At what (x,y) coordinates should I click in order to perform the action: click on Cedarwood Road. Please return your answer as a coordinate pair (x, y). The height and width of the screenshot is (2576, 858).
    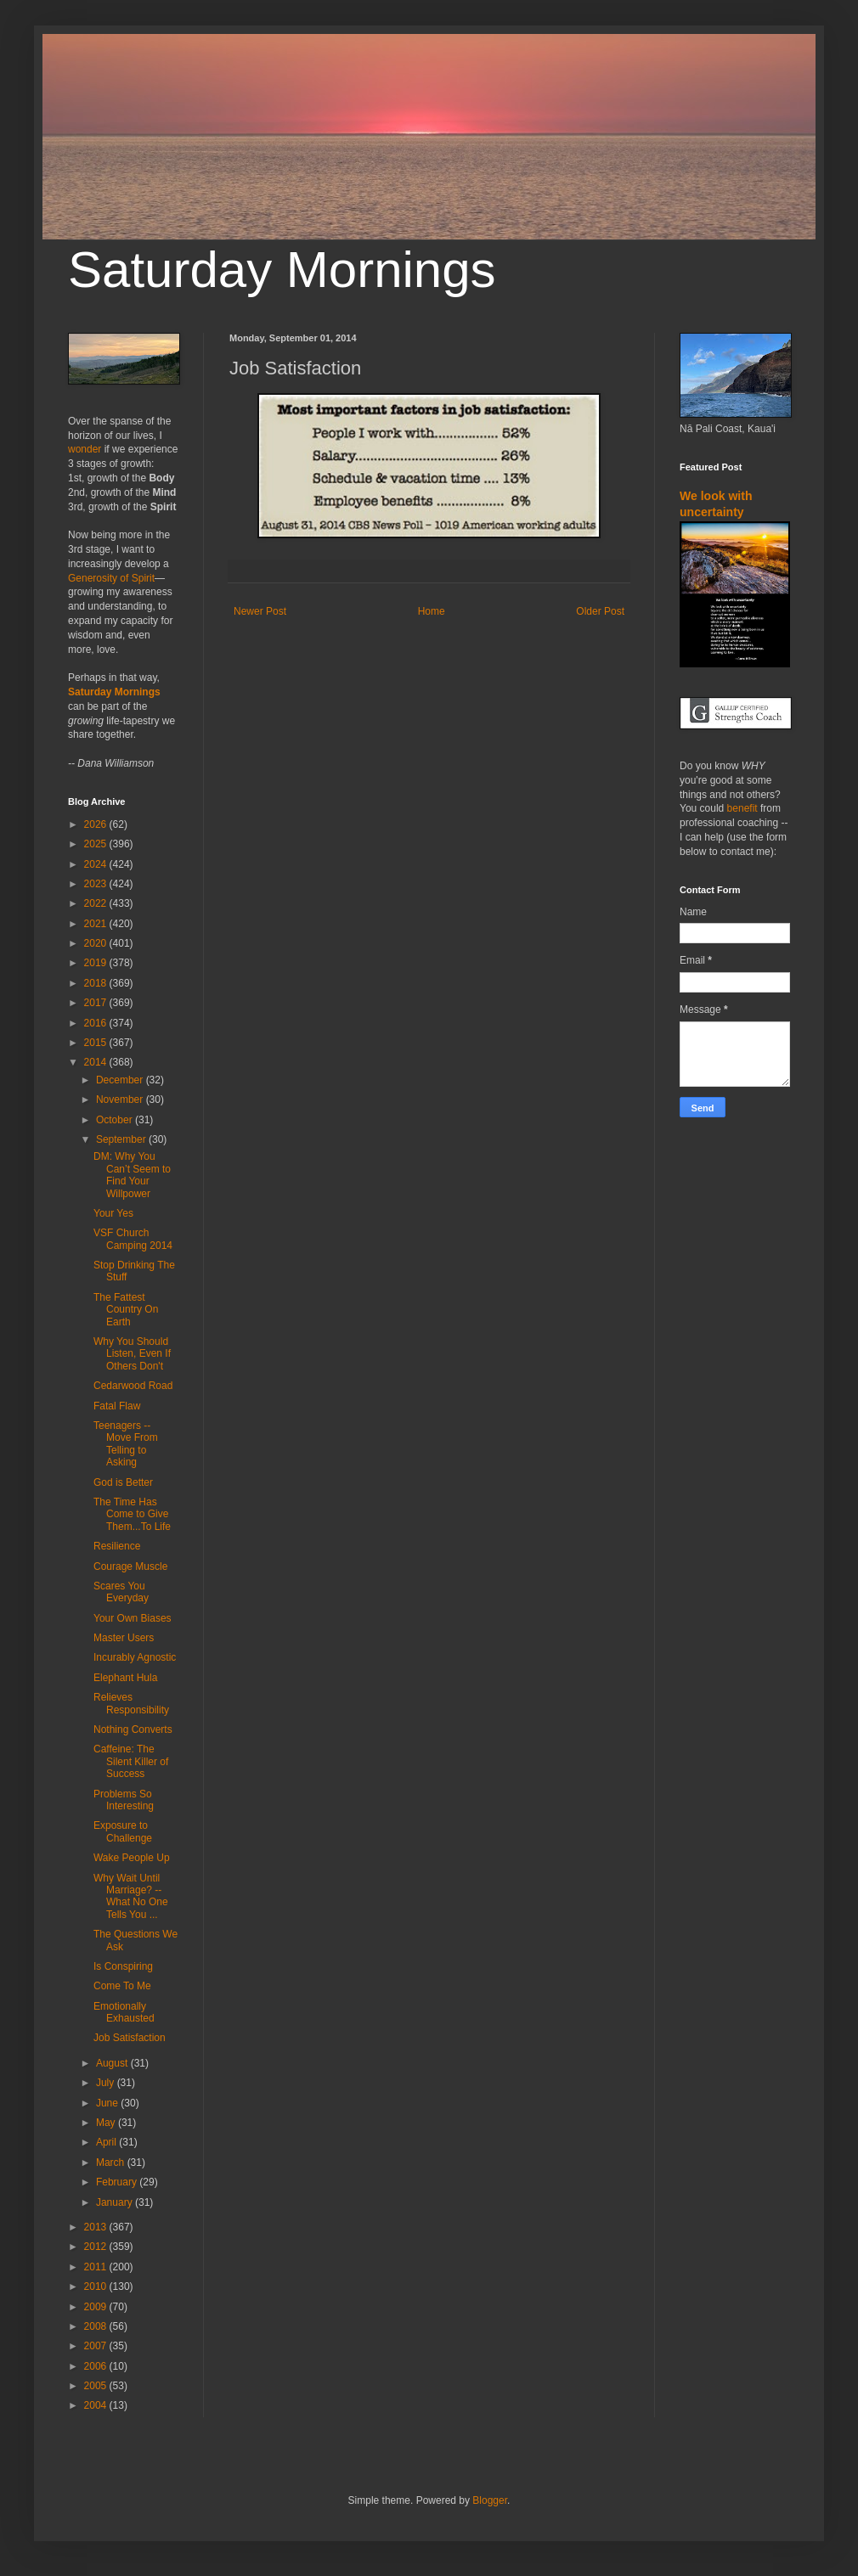
    Looking at the image, I should click on (132, 1386).